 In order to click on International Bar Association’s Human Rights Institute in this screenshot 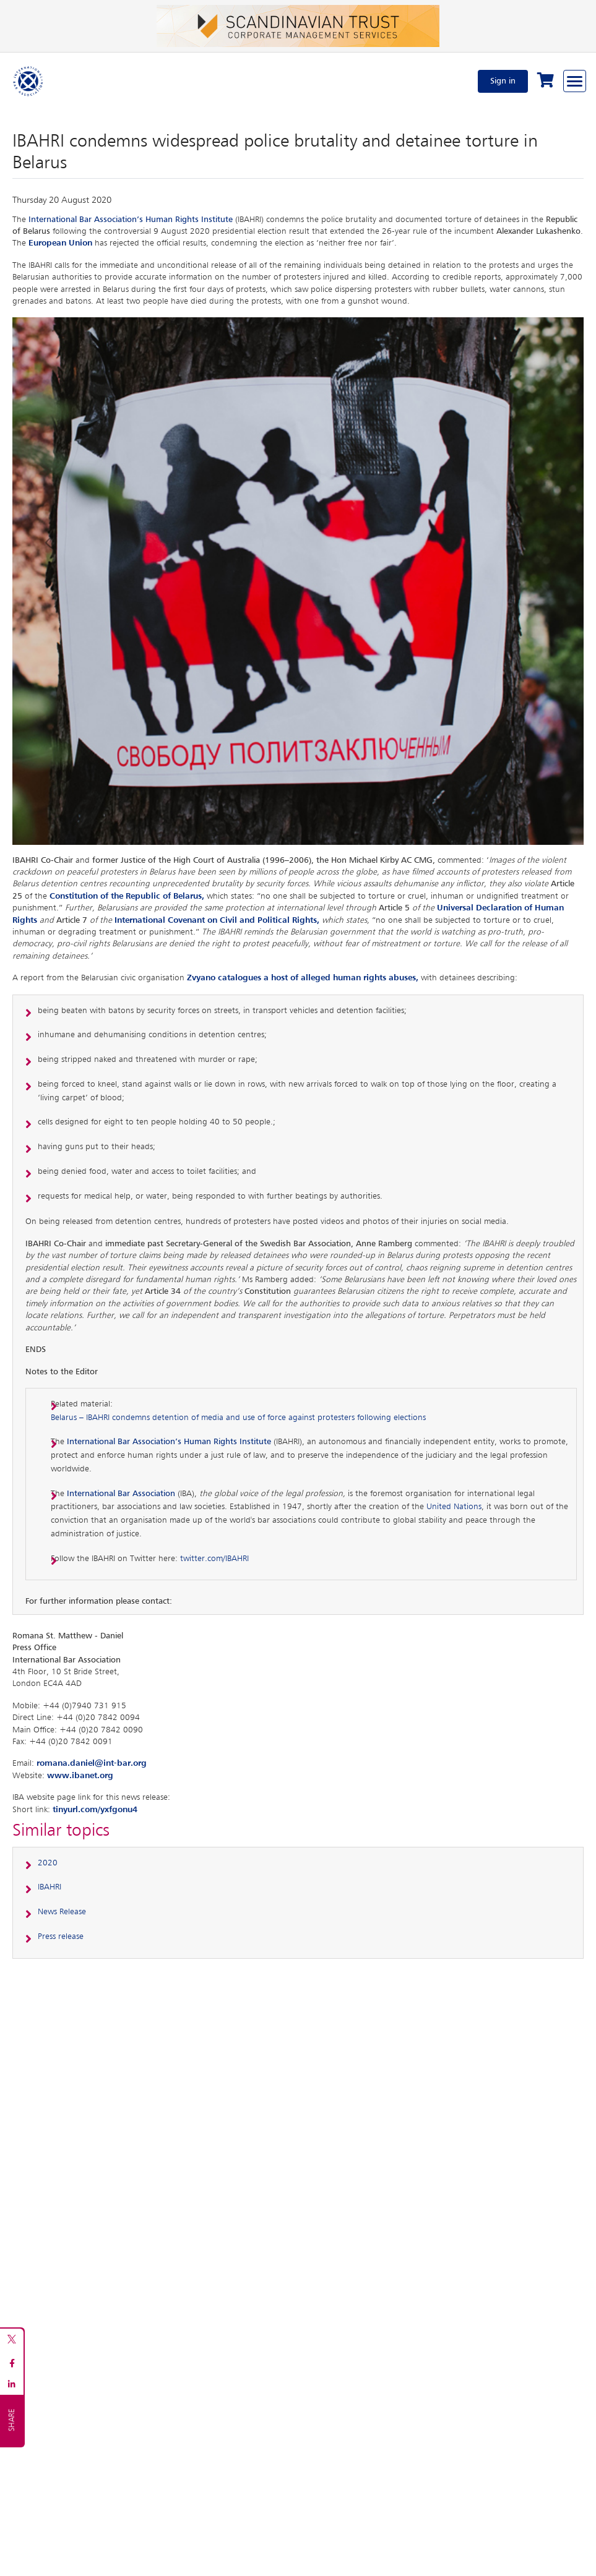, I will do `click(130, 219)`.